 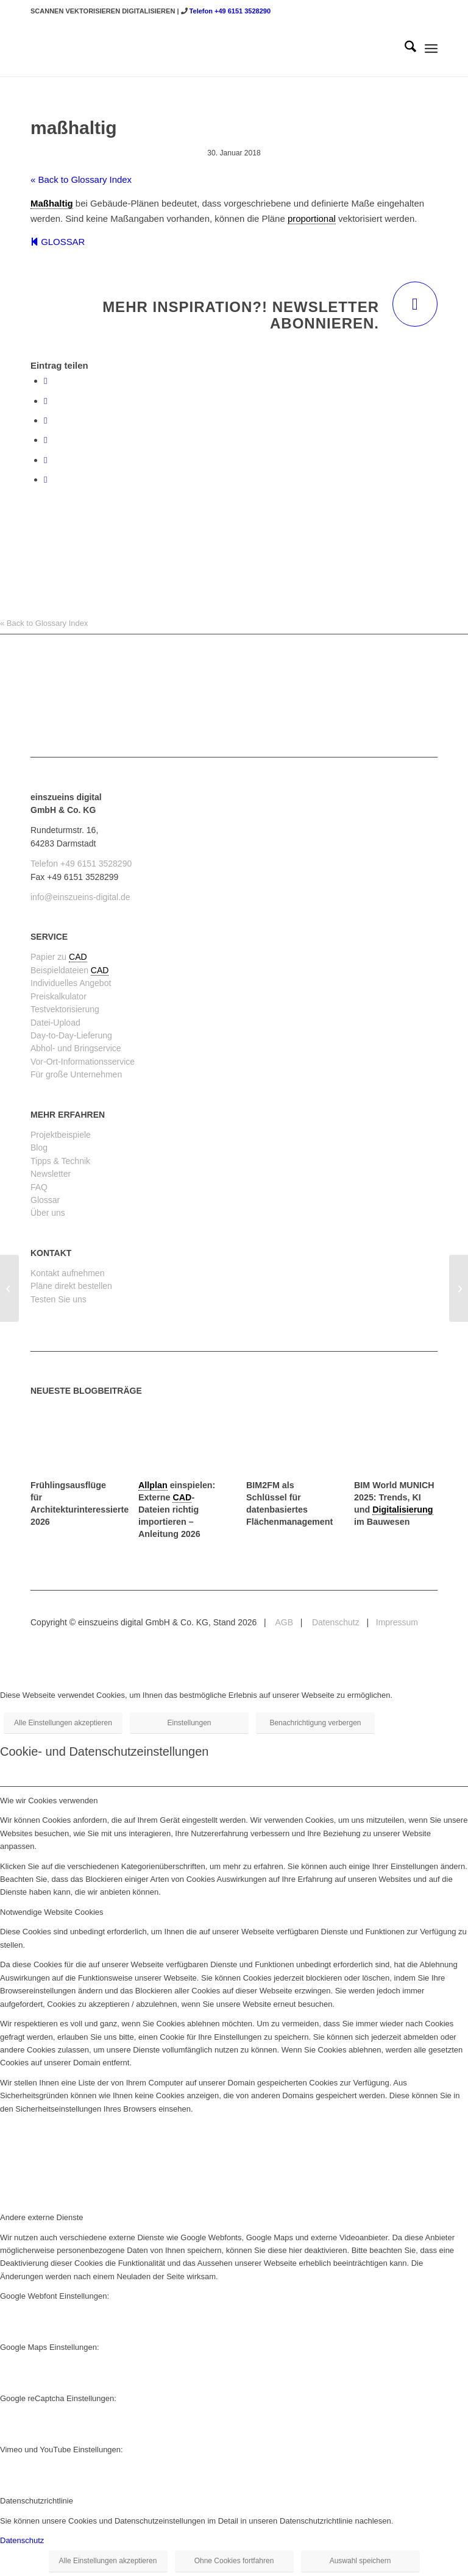 What do you see at coordinates (47, 1213) in the screenshot?
I see `Über uns` at bounding box center [47, 1213].